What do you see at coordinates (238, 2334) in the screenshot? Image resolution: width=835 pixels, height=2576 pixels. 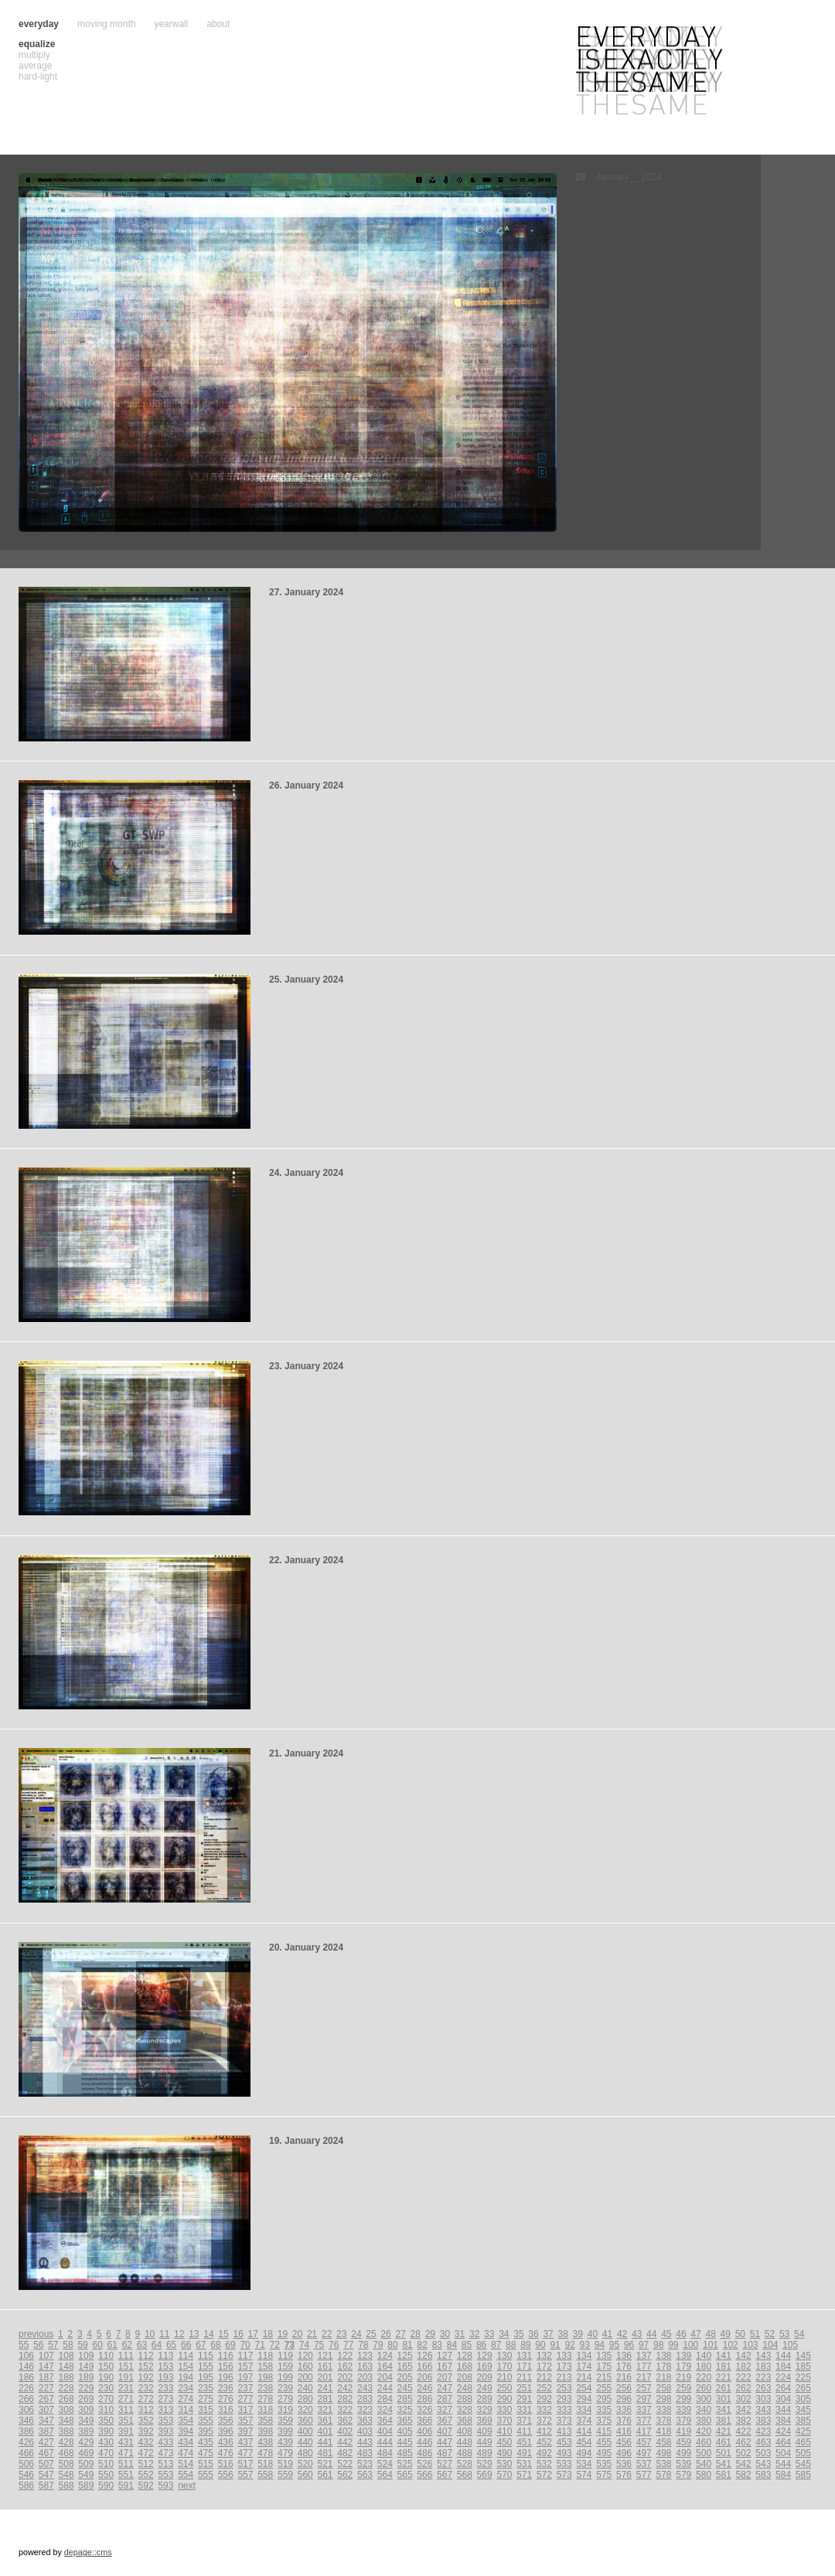 I see `16` at bounding box center [238, 2334].